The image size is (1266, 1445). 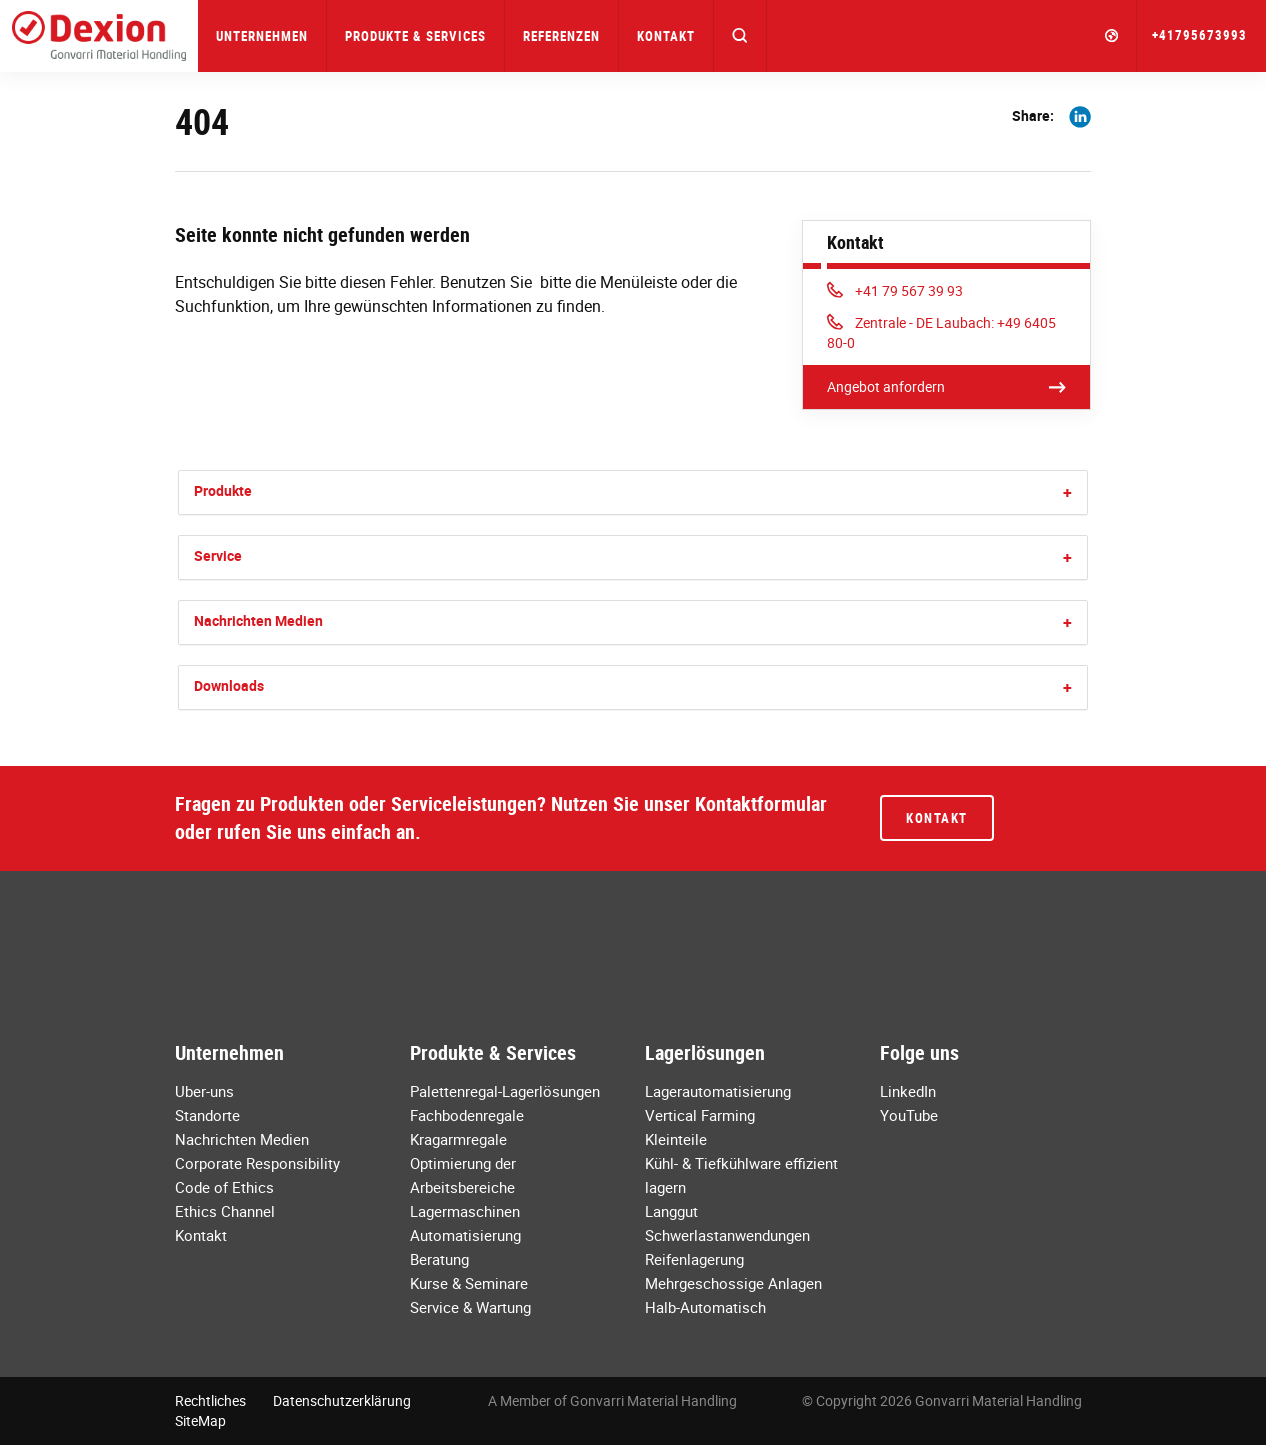 What do you see at coordinates (895, 290) in the screenshot?
I see `+41 79 567 39 93` at bounding box center [895, 290].